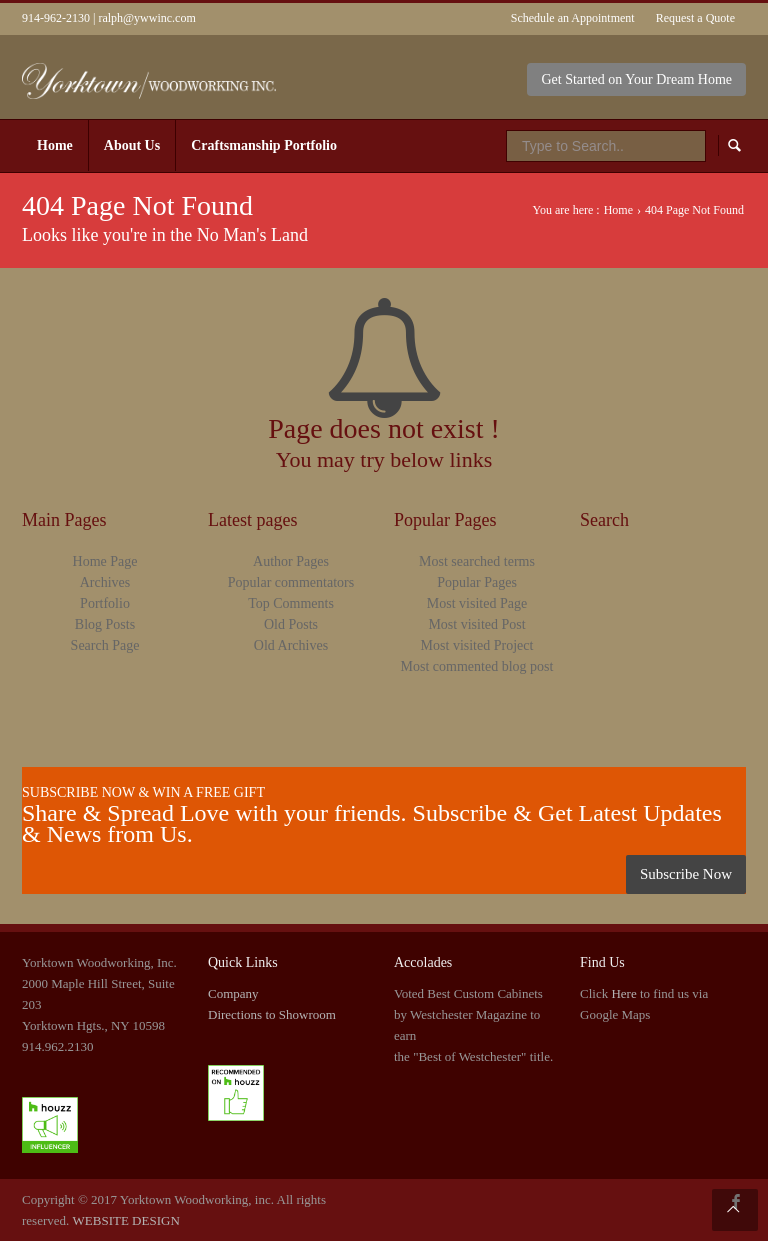 Image resolution: width=768 pixels, height=1241 pixels. What do you see at coordinates (233, 993) in the screenshot?
I see `Company` at bounding box center [233, 993].